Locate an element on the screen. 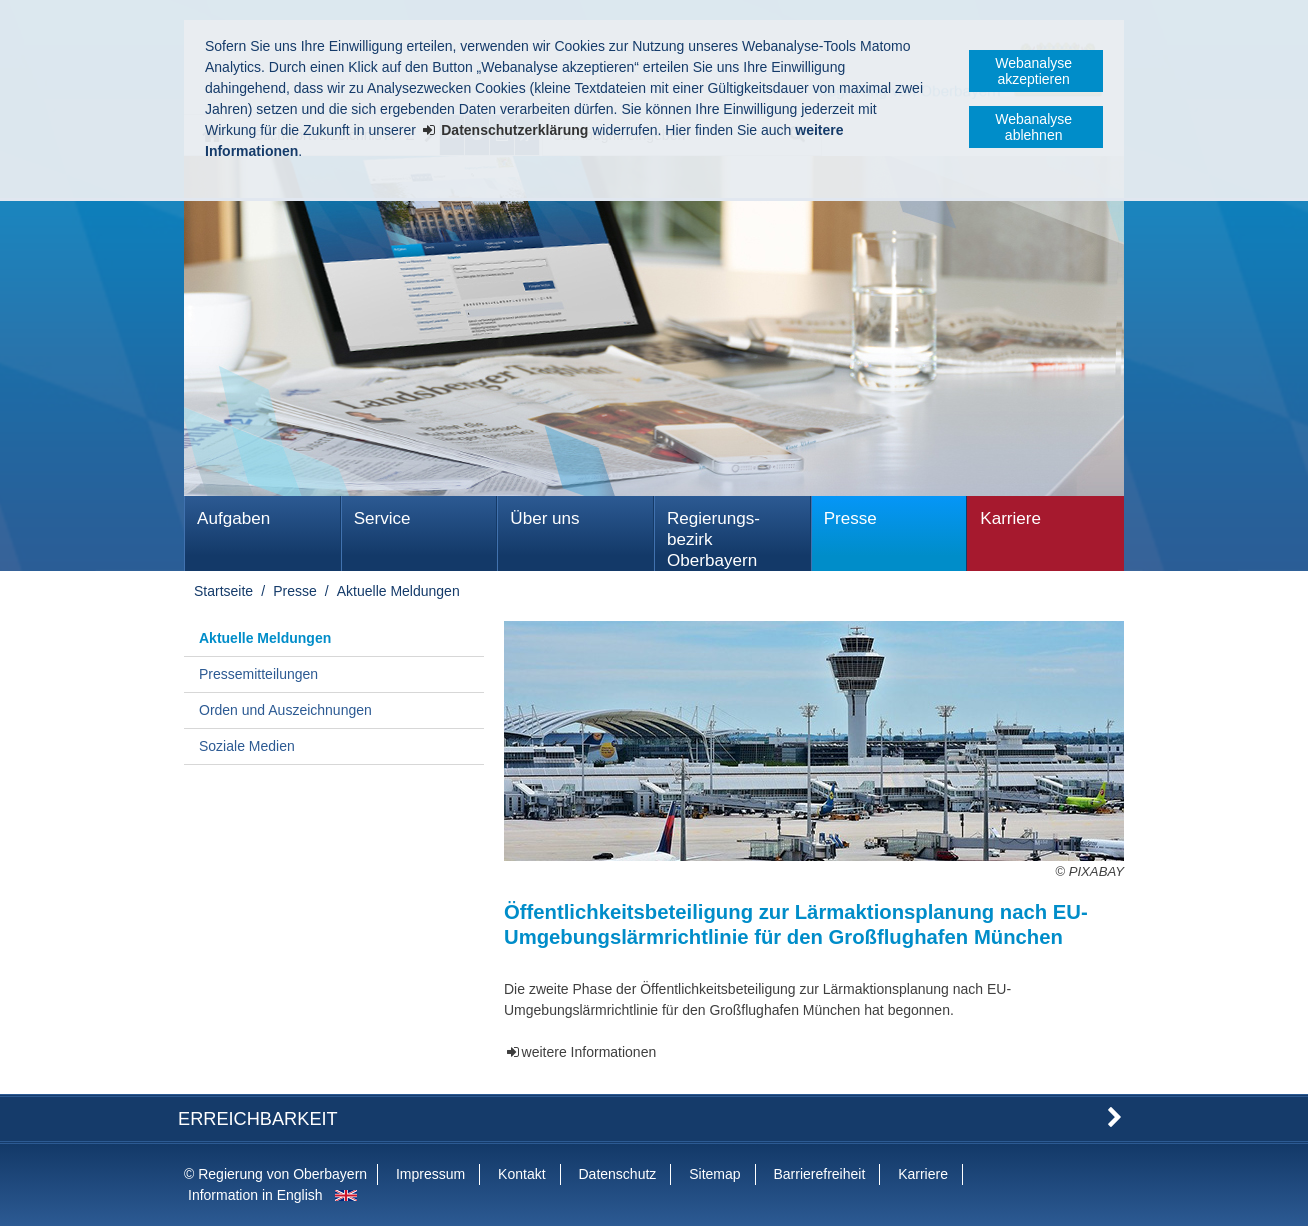 Image resolution: width=1308 pixels, height=1226 pixels. Orden und Auszeichnungen is located at coordinates (285, 710).